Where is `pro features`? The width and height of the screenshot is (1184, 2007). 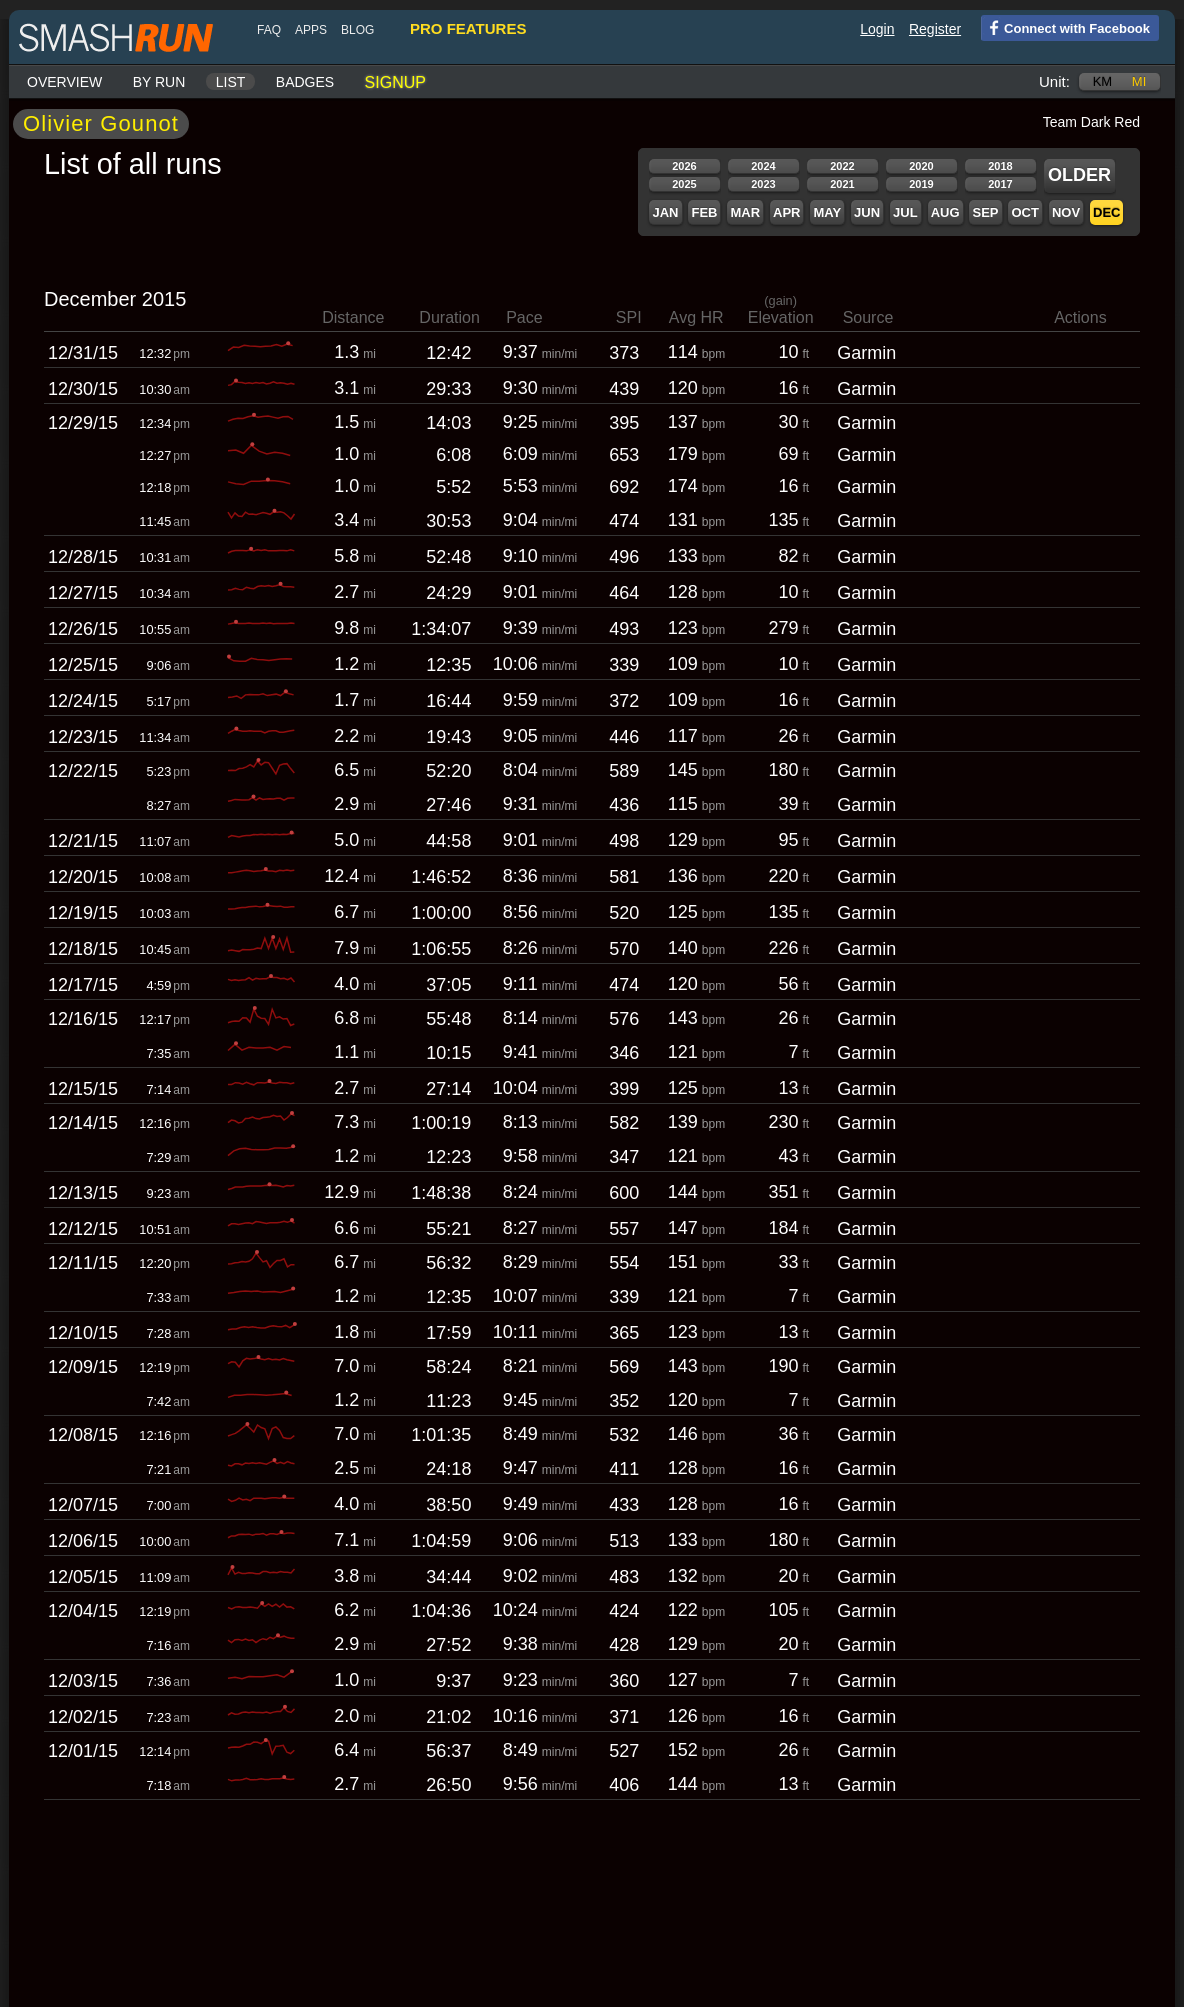
pro features is located at coordinates (468, 28).